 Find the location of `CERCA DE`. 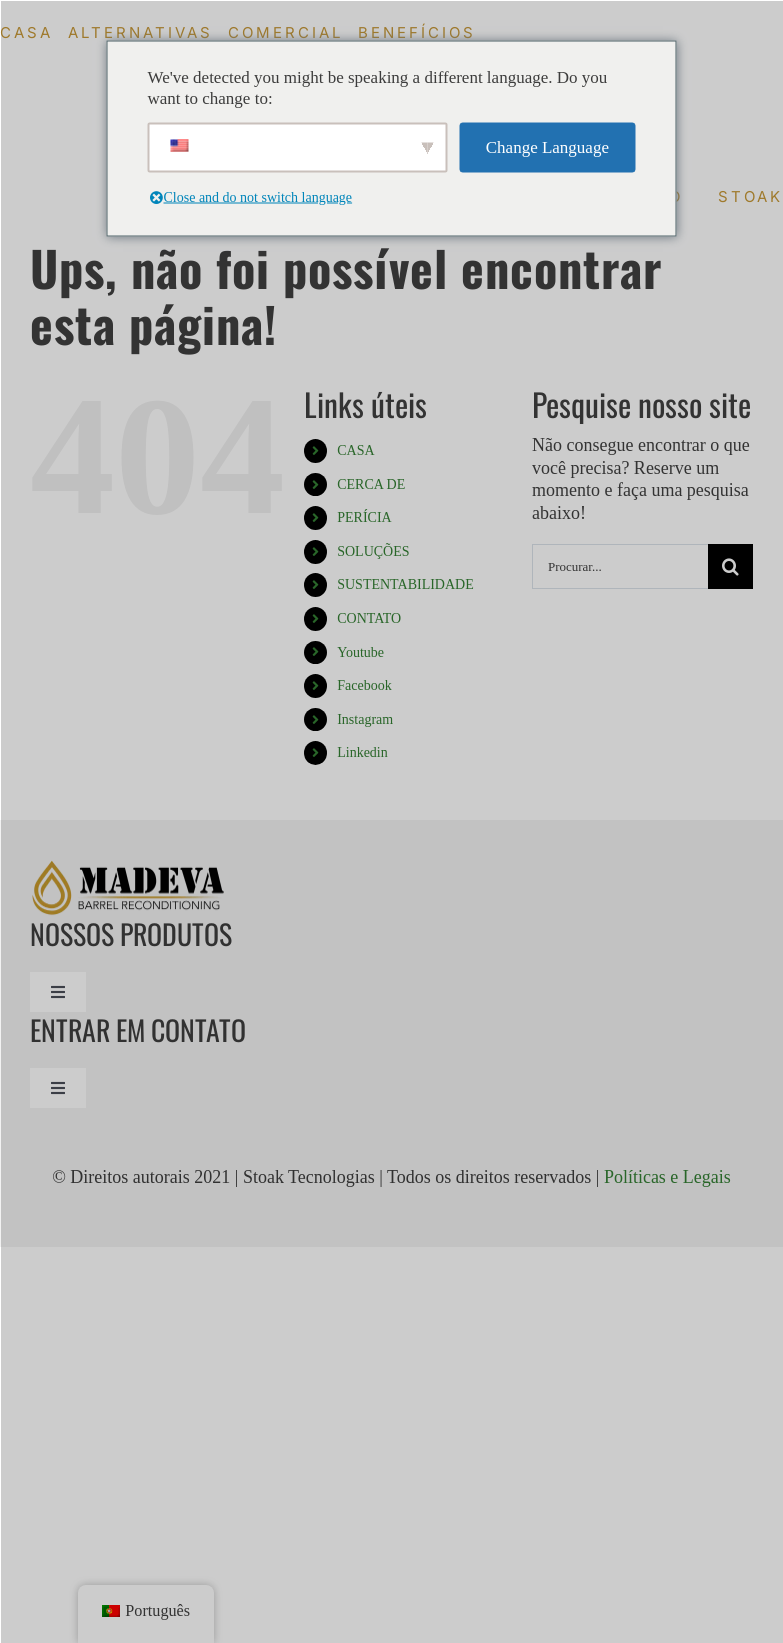

CERCA DE is located at coordinates (371, 484).